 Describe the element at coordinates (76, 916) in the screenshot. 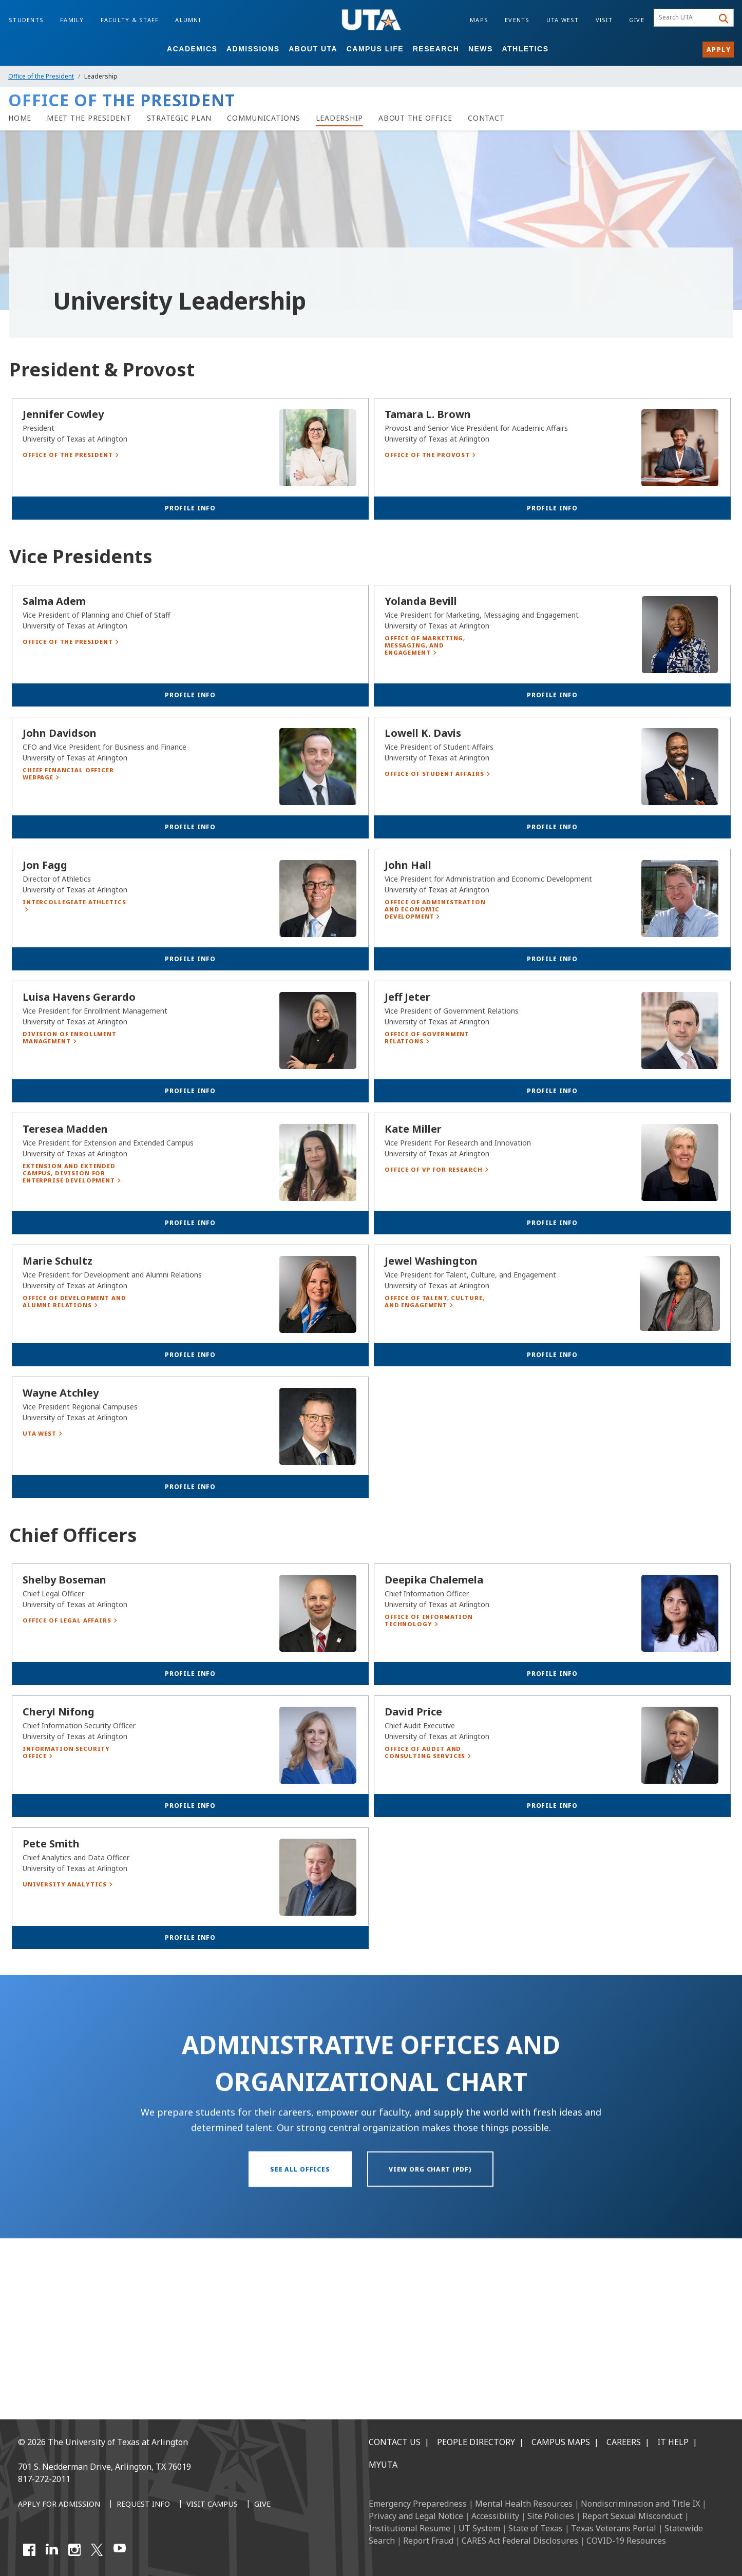

I see `[Chief Financial Officer Webpage]` at that location.